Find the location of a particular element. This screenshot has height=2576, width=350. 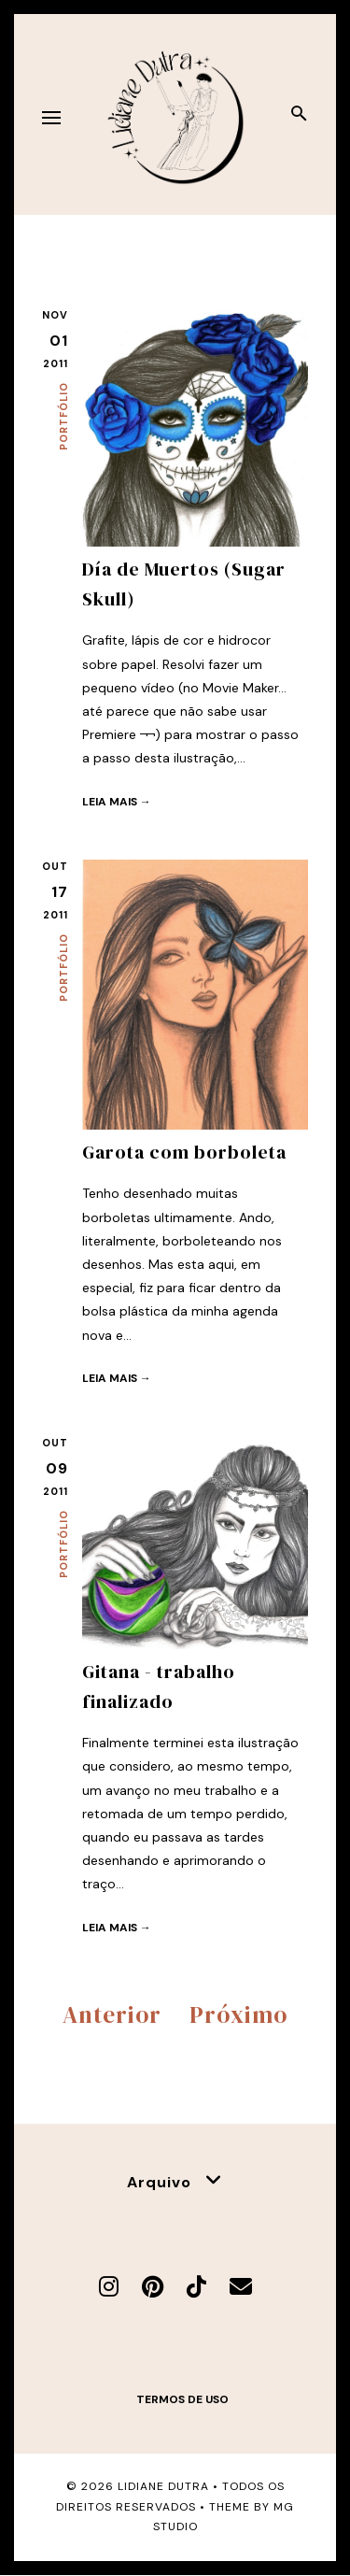

Garota com borboleta is located at coordinates (184, 1152).